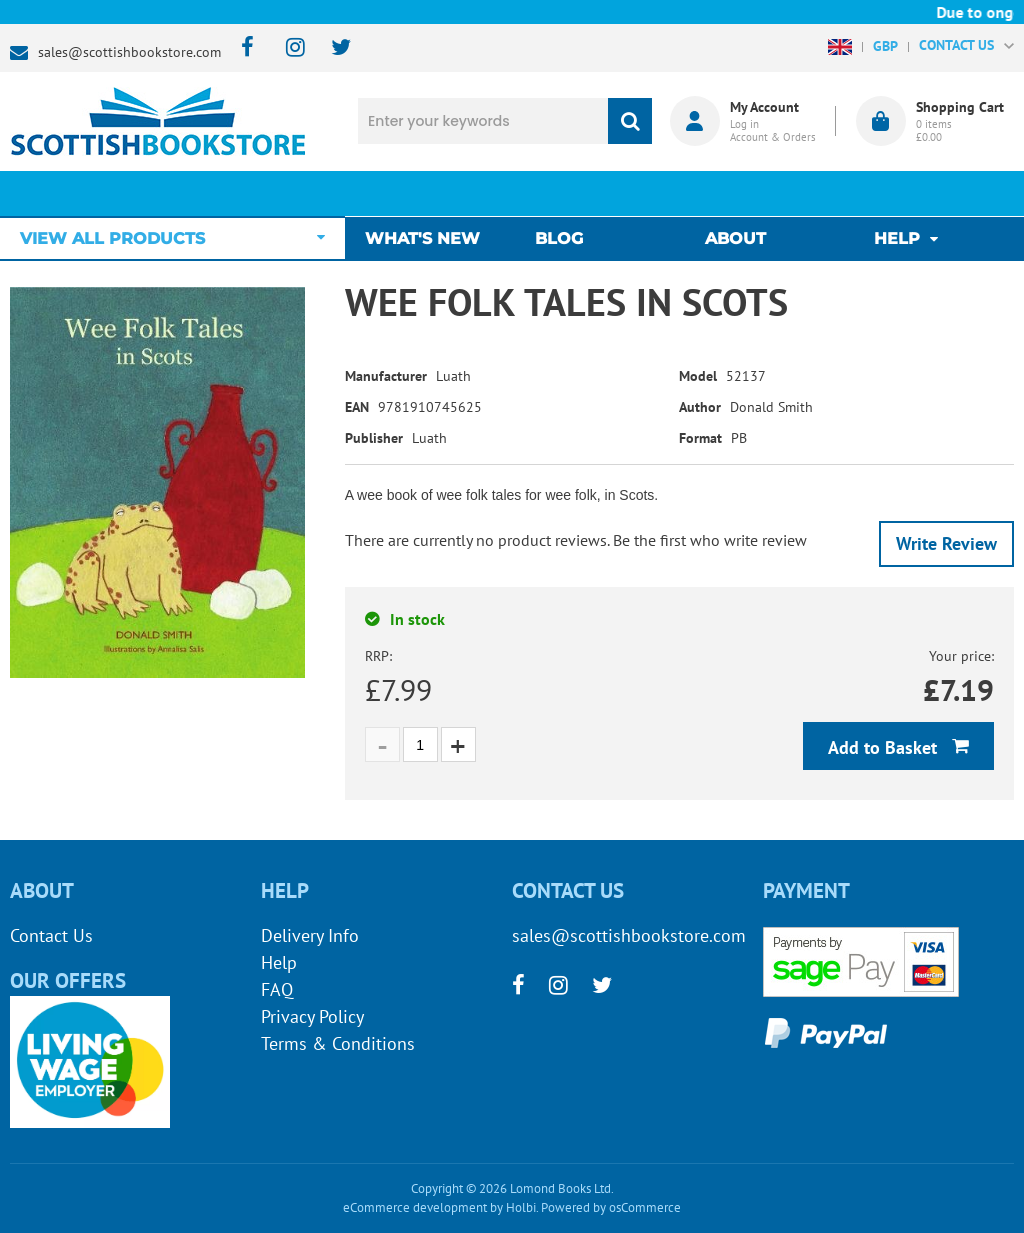 This screenshot has width=1024, height=1233. I want to click on Delivery Info, so click(310, 935).